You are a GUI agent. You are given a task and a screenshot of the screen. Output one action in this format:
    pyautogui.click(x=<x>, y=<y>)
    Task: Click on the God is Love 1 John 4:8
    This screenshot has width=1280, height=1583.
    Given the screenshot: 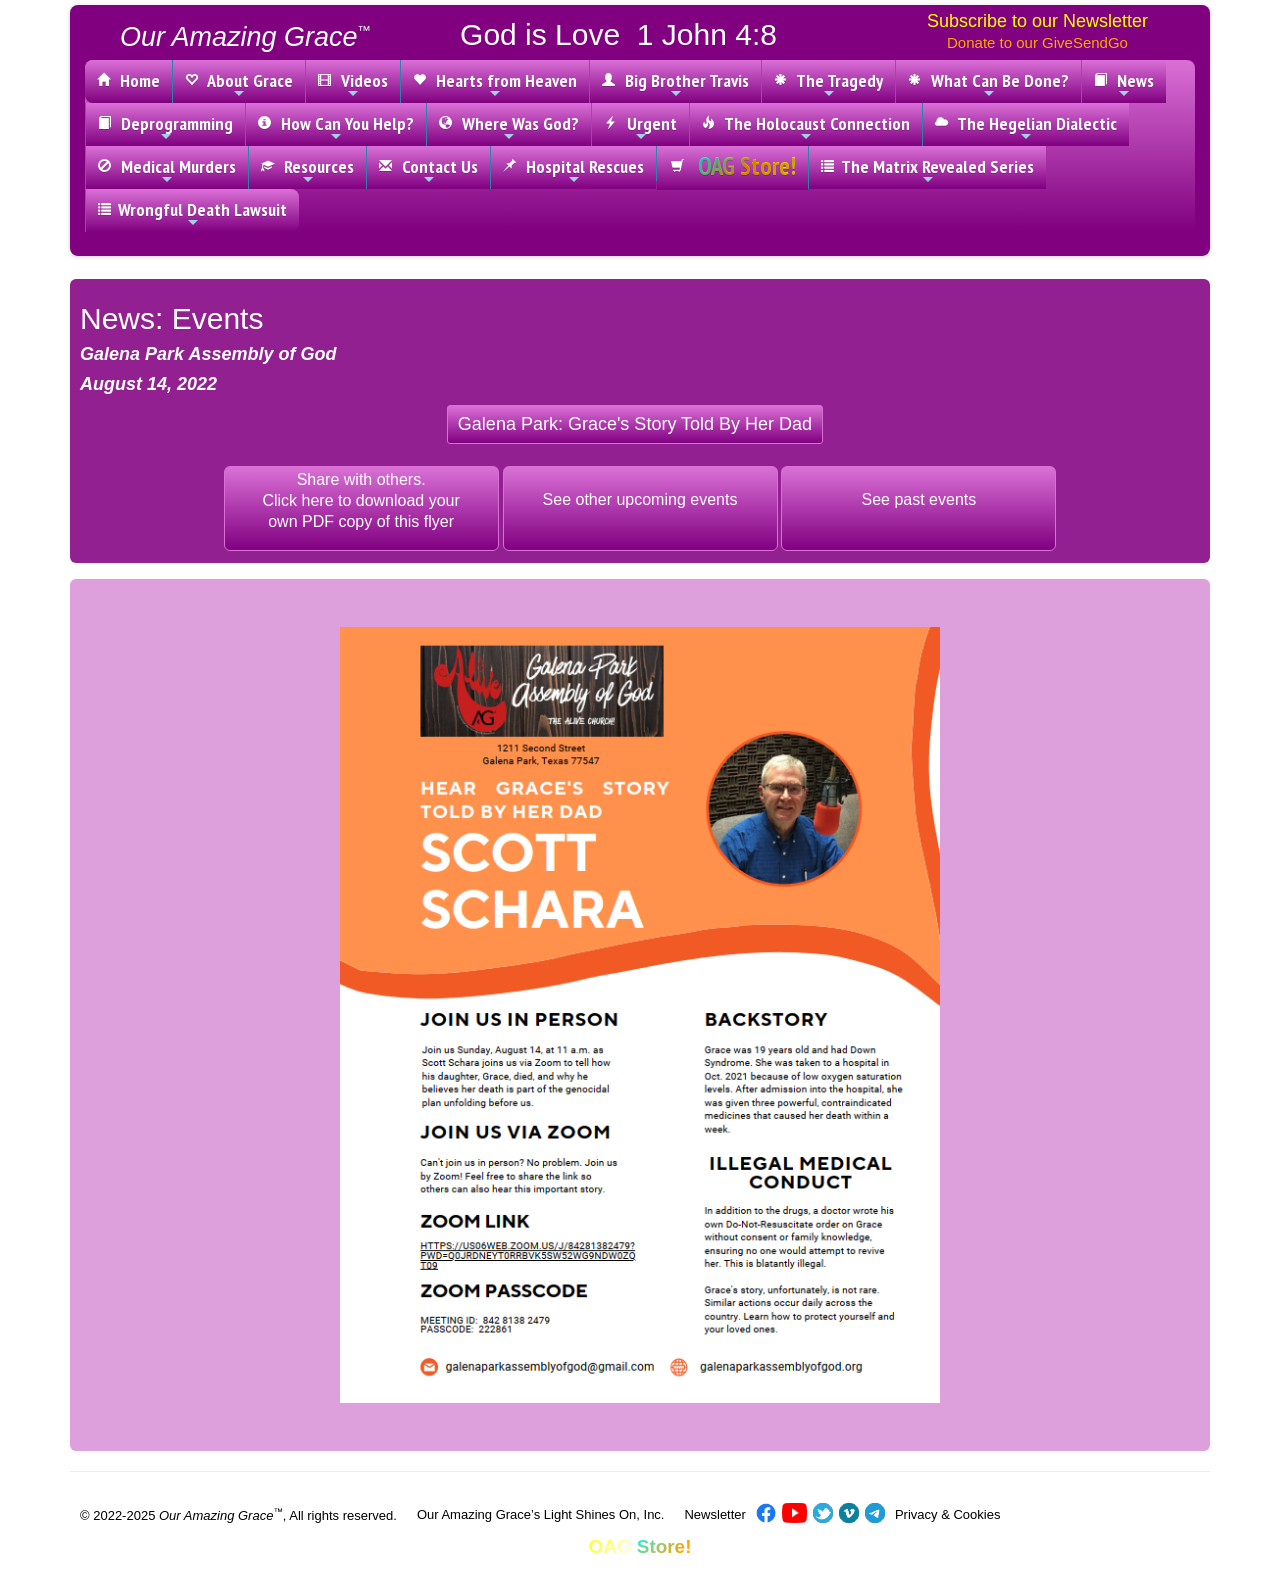 What is the action you would take?
    pyautogui.click(x=618, y=34)
    